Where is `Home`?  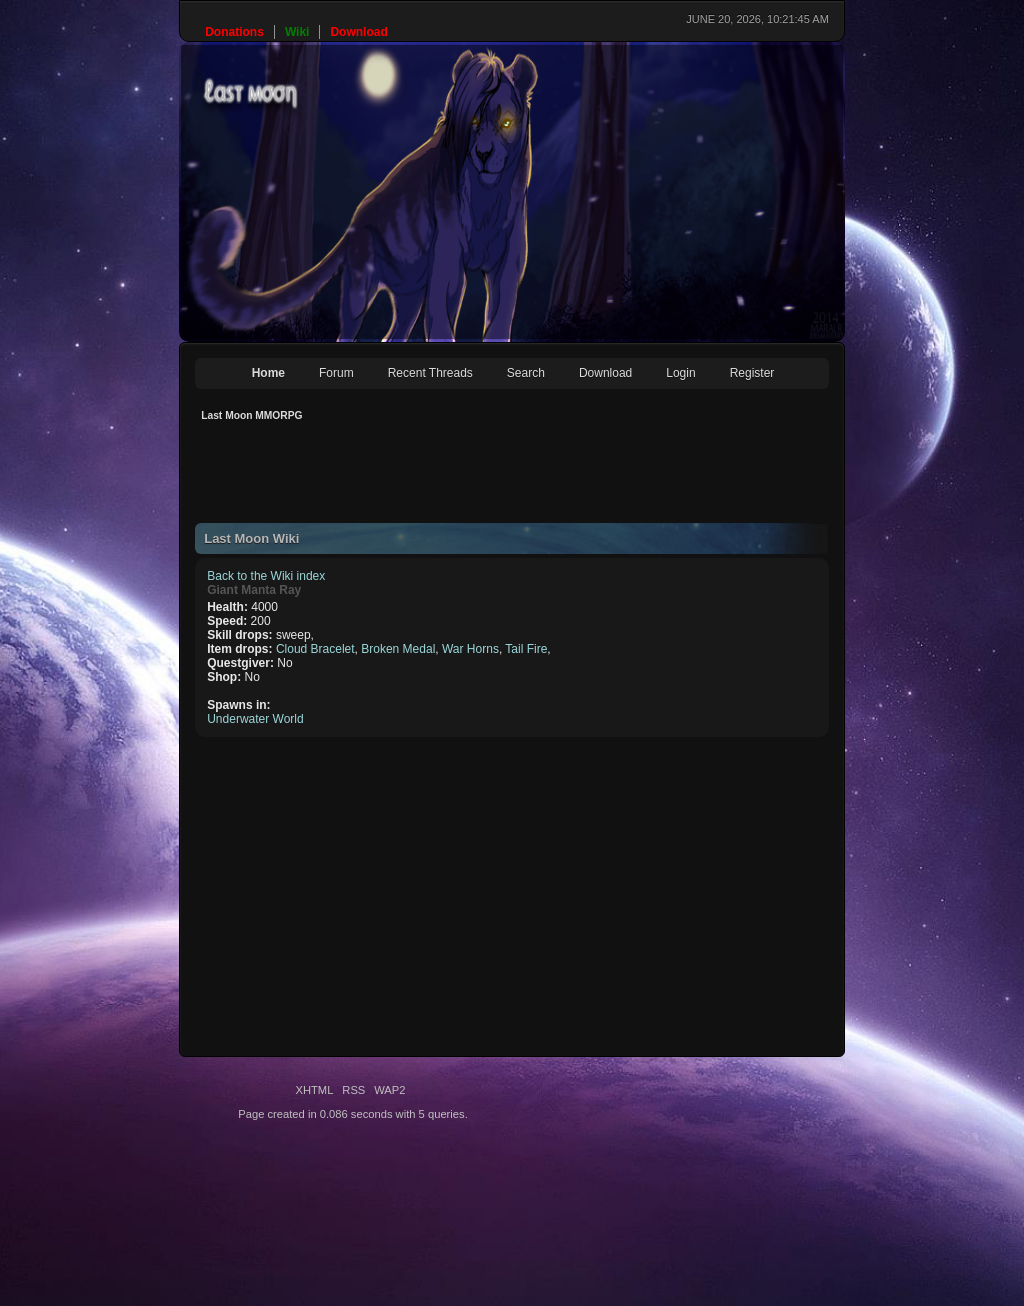
Home is located at coordinates (268, 373).